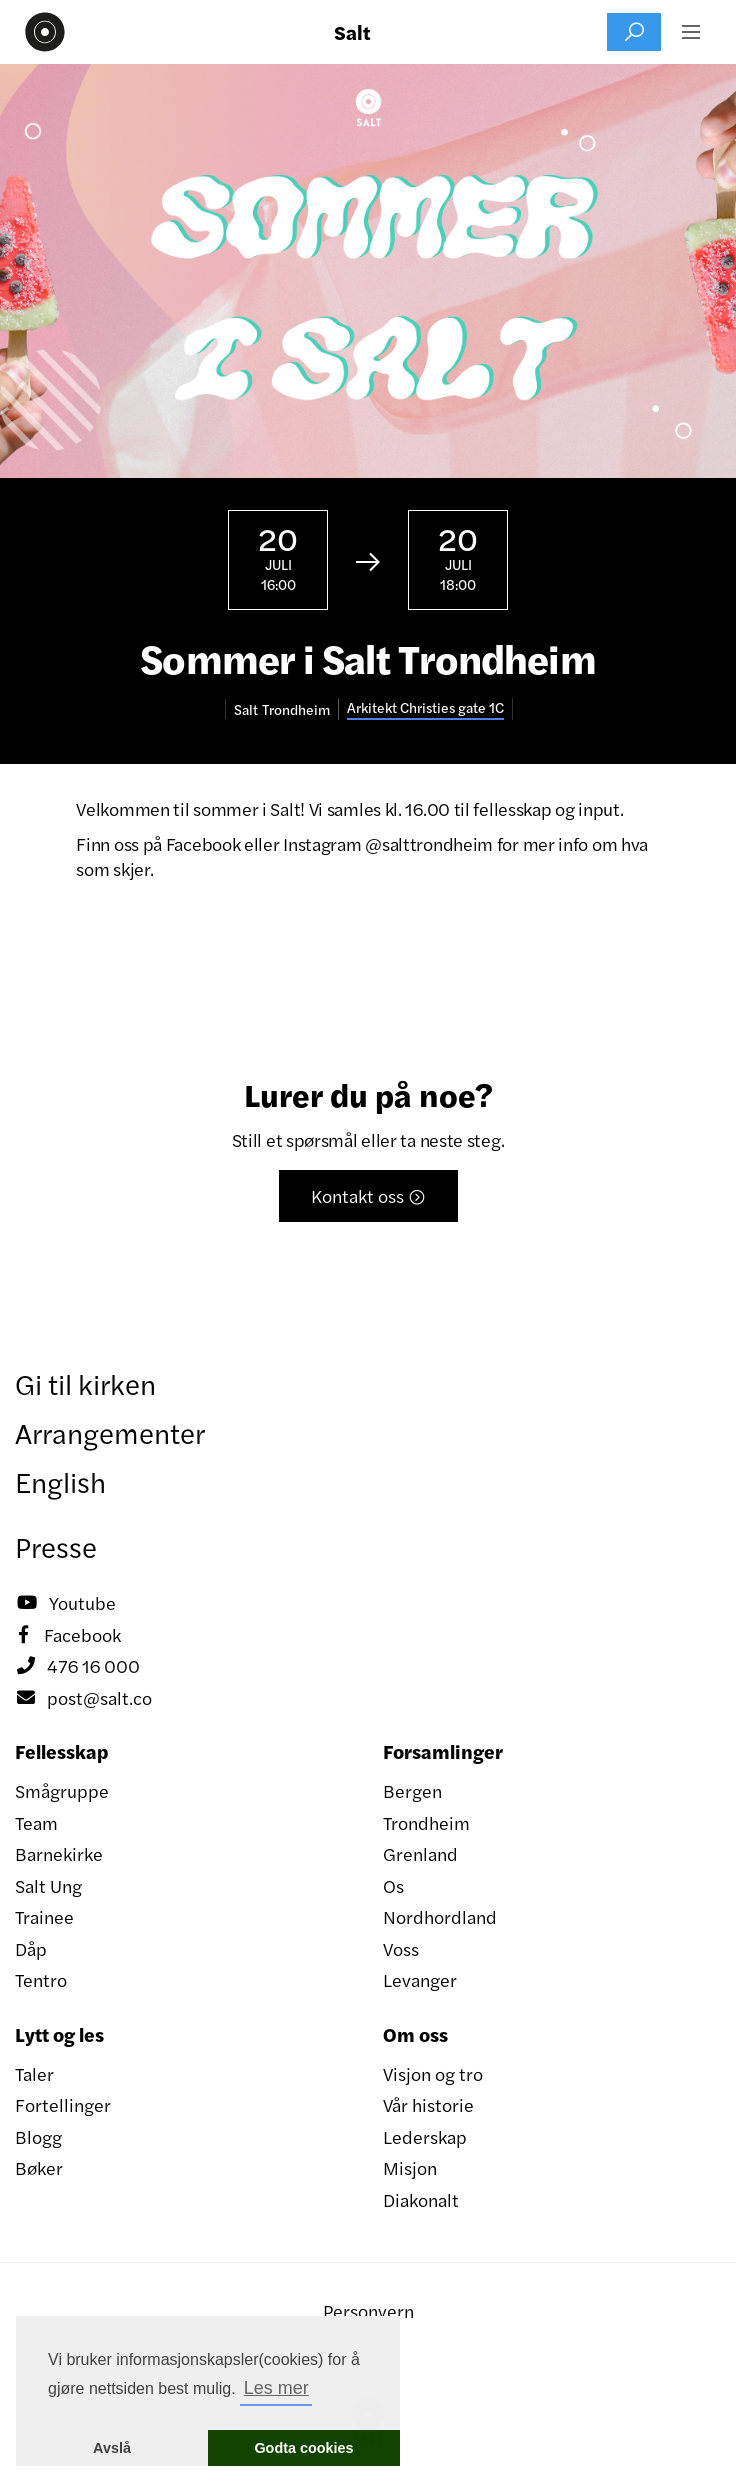  What do you see at coordinates (420, 1979) in the screenshot?
I see `Levanger` at bounding box center [420, 1979].